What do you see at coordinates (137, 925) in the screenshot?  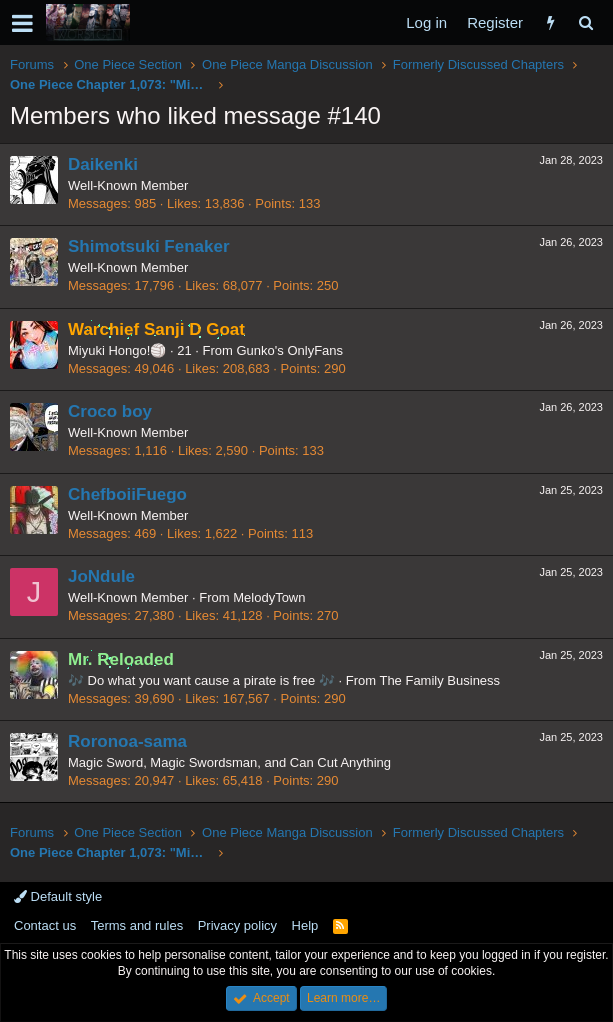 I see `Terms and rules` at bounding box center [137, 925].